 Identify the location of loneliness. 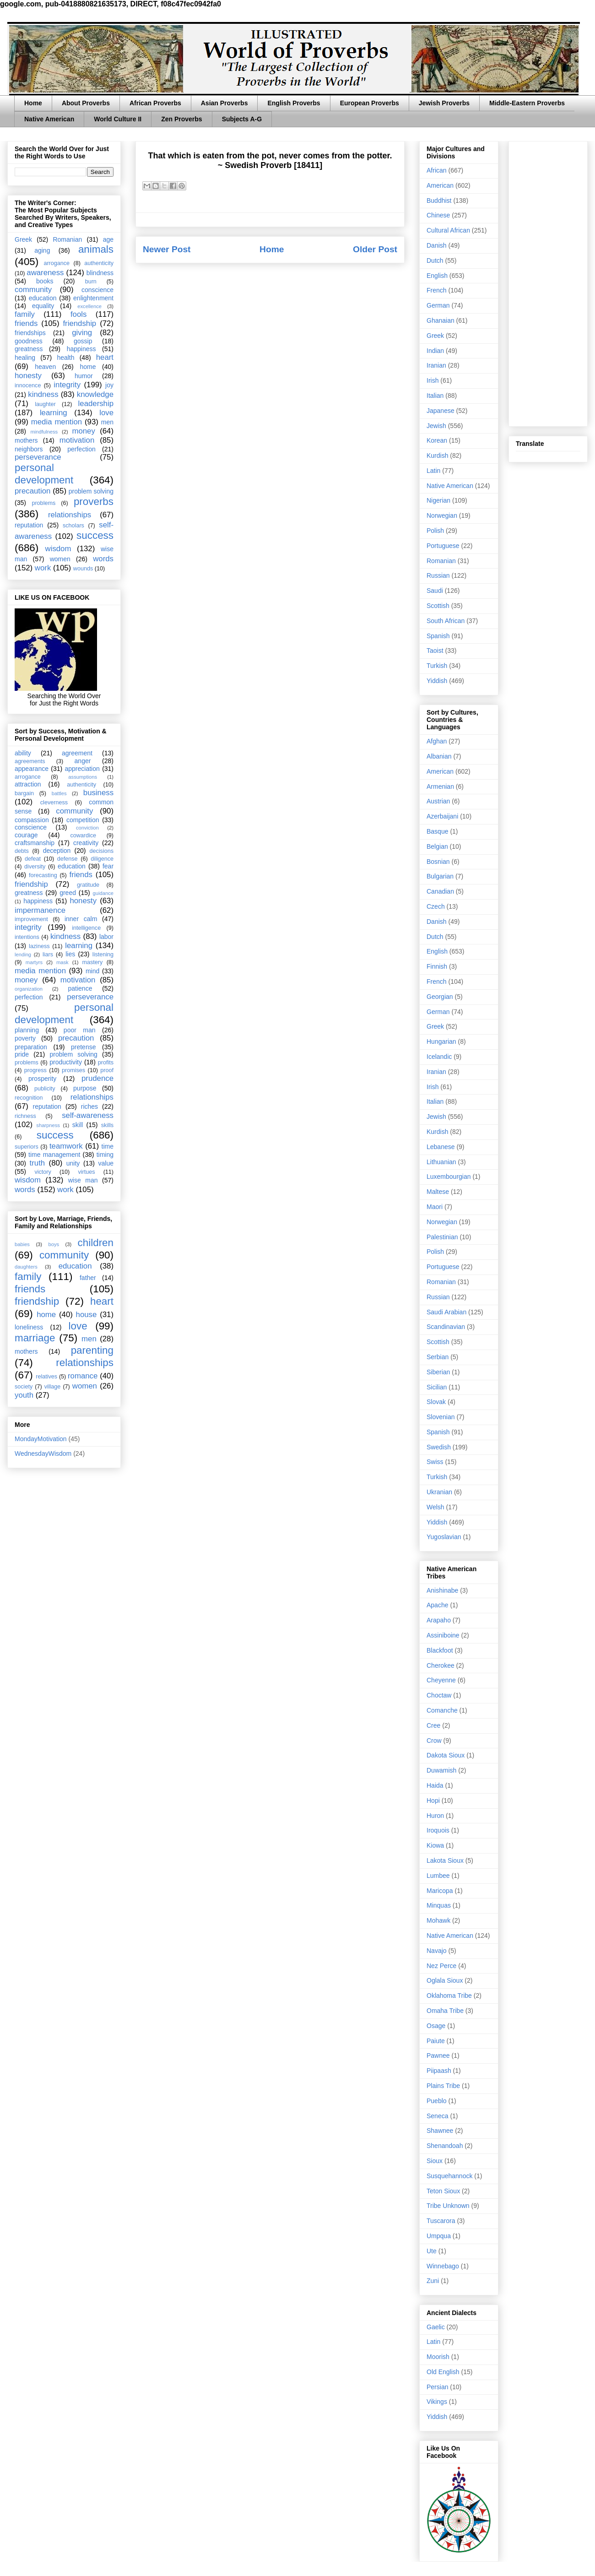
(29, 1327).